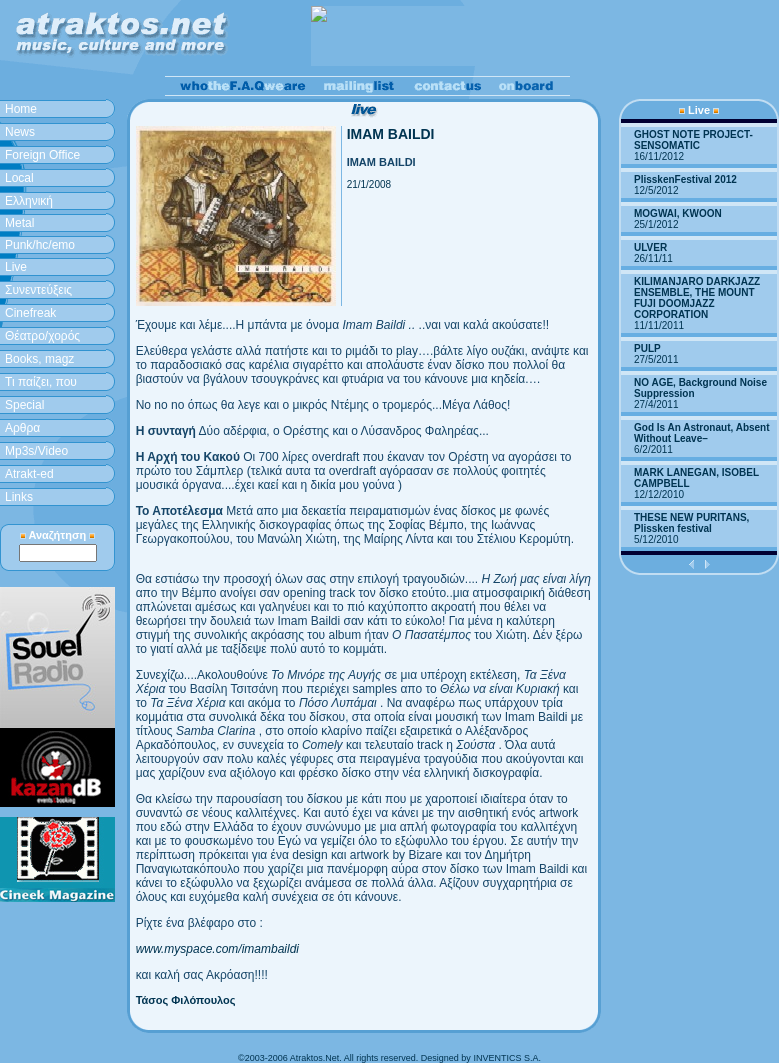  What do you see at coordinates (29, 201) in the screenshot?
I see `Ελληνική` at bounding box center [29, 201].